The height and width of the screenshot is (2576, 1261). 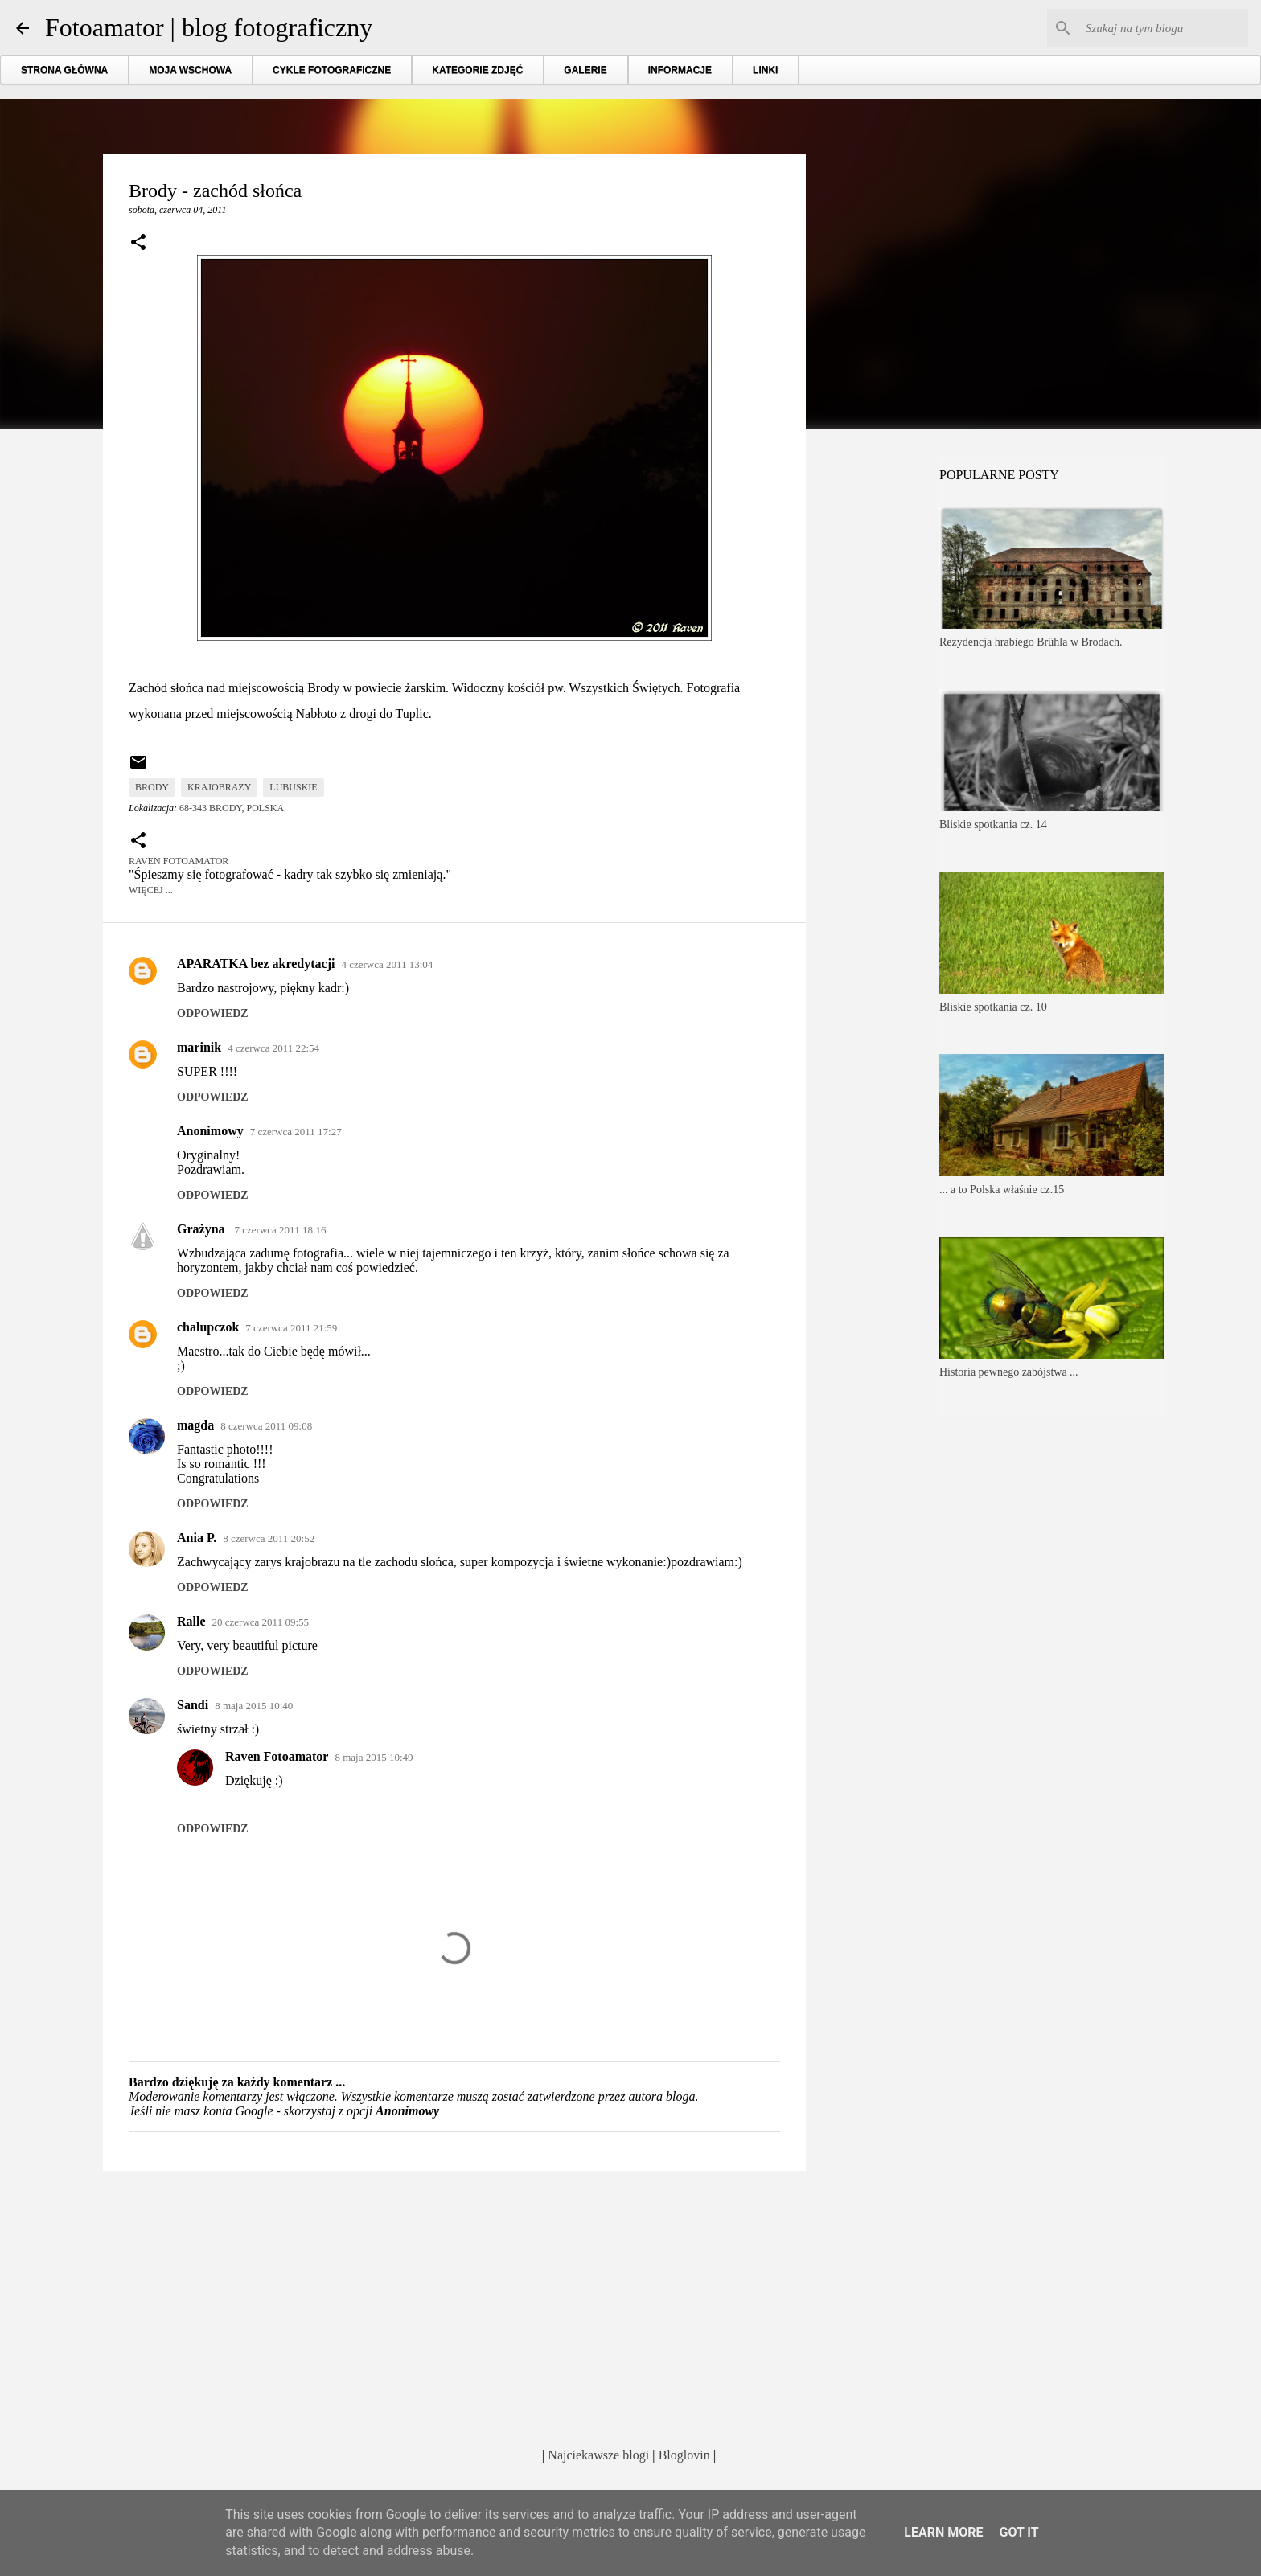 I want to click on Raven Fotoamator, so click(x=276, y=1756).